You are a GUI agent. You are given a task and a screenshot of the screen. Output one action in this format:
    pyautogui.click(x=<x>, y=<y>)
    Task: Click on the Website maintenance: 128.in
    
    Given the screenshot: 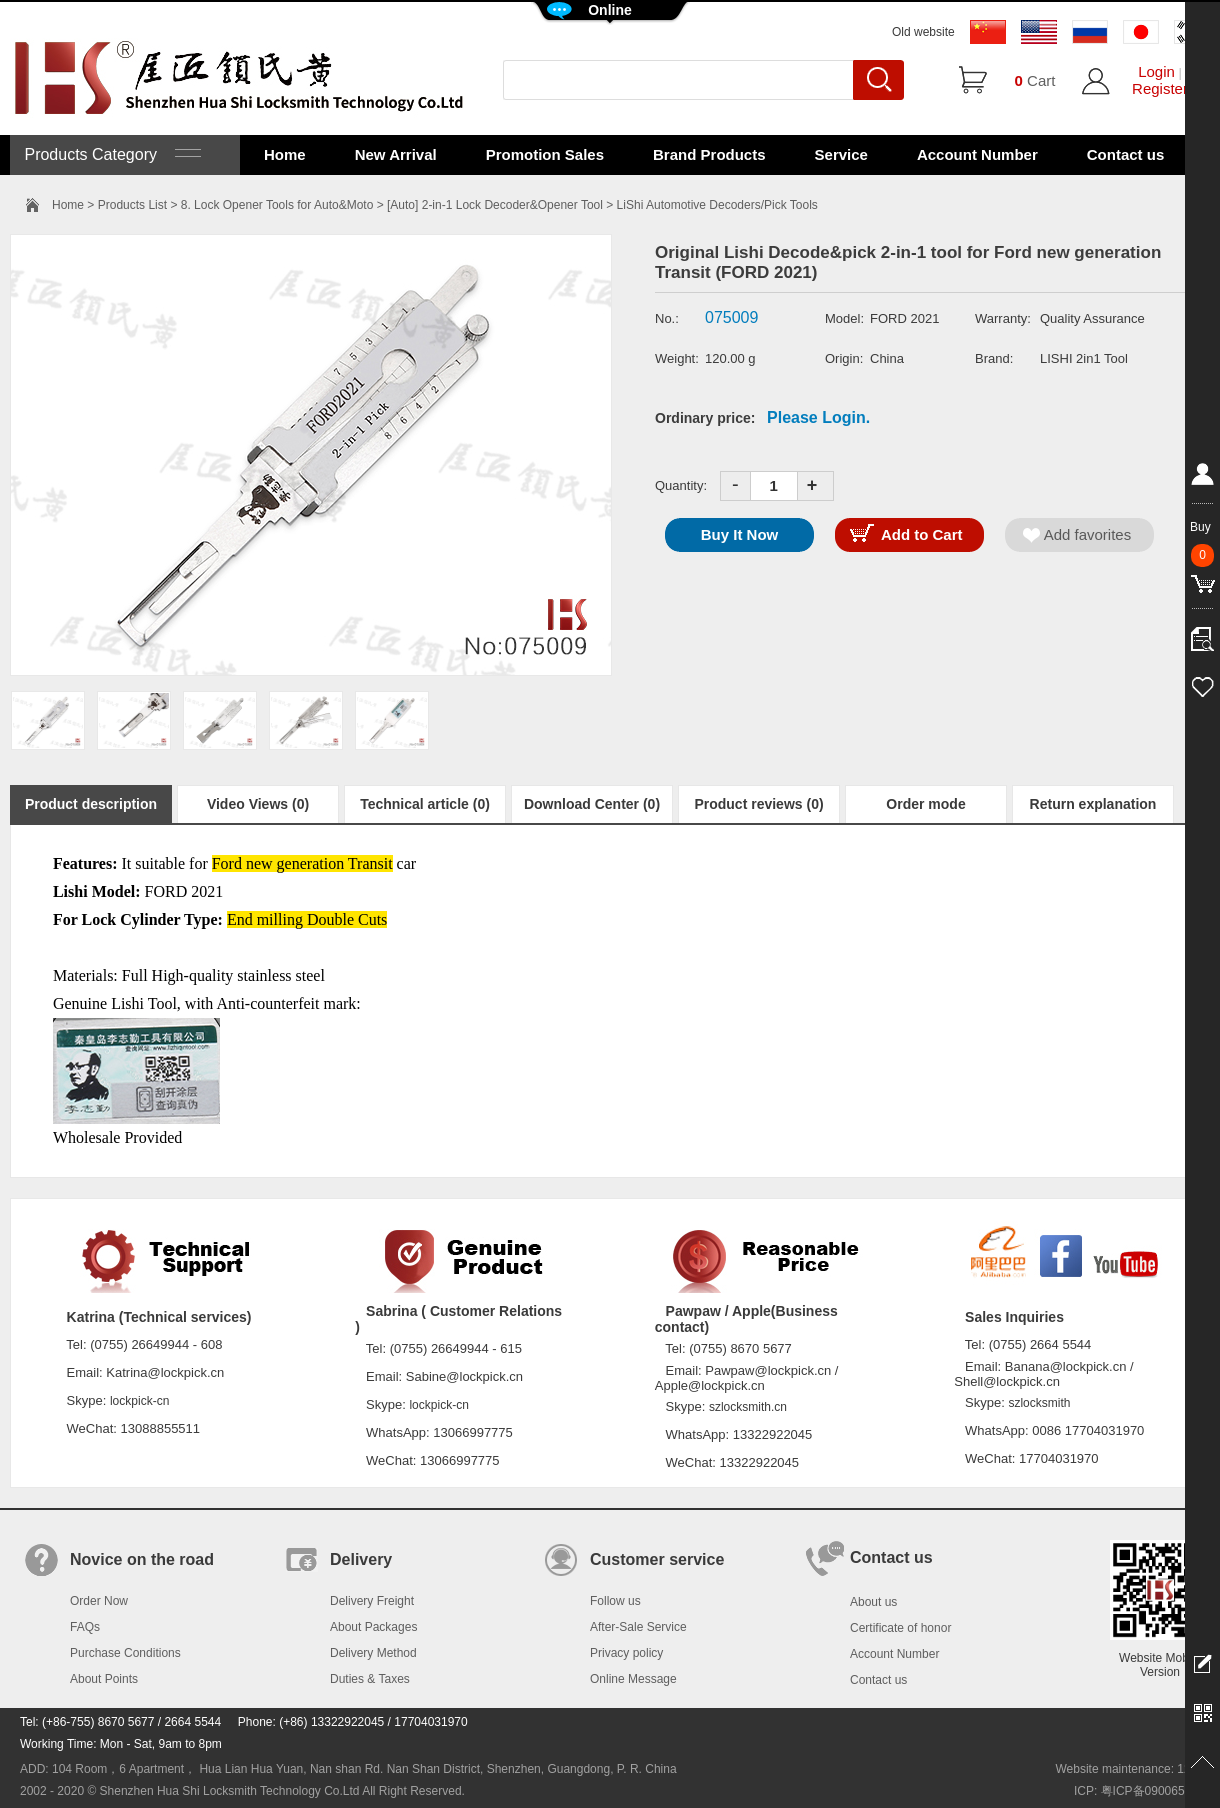 What is the action you would take?
    pyautogui.click(x=1132, y=1769)
    